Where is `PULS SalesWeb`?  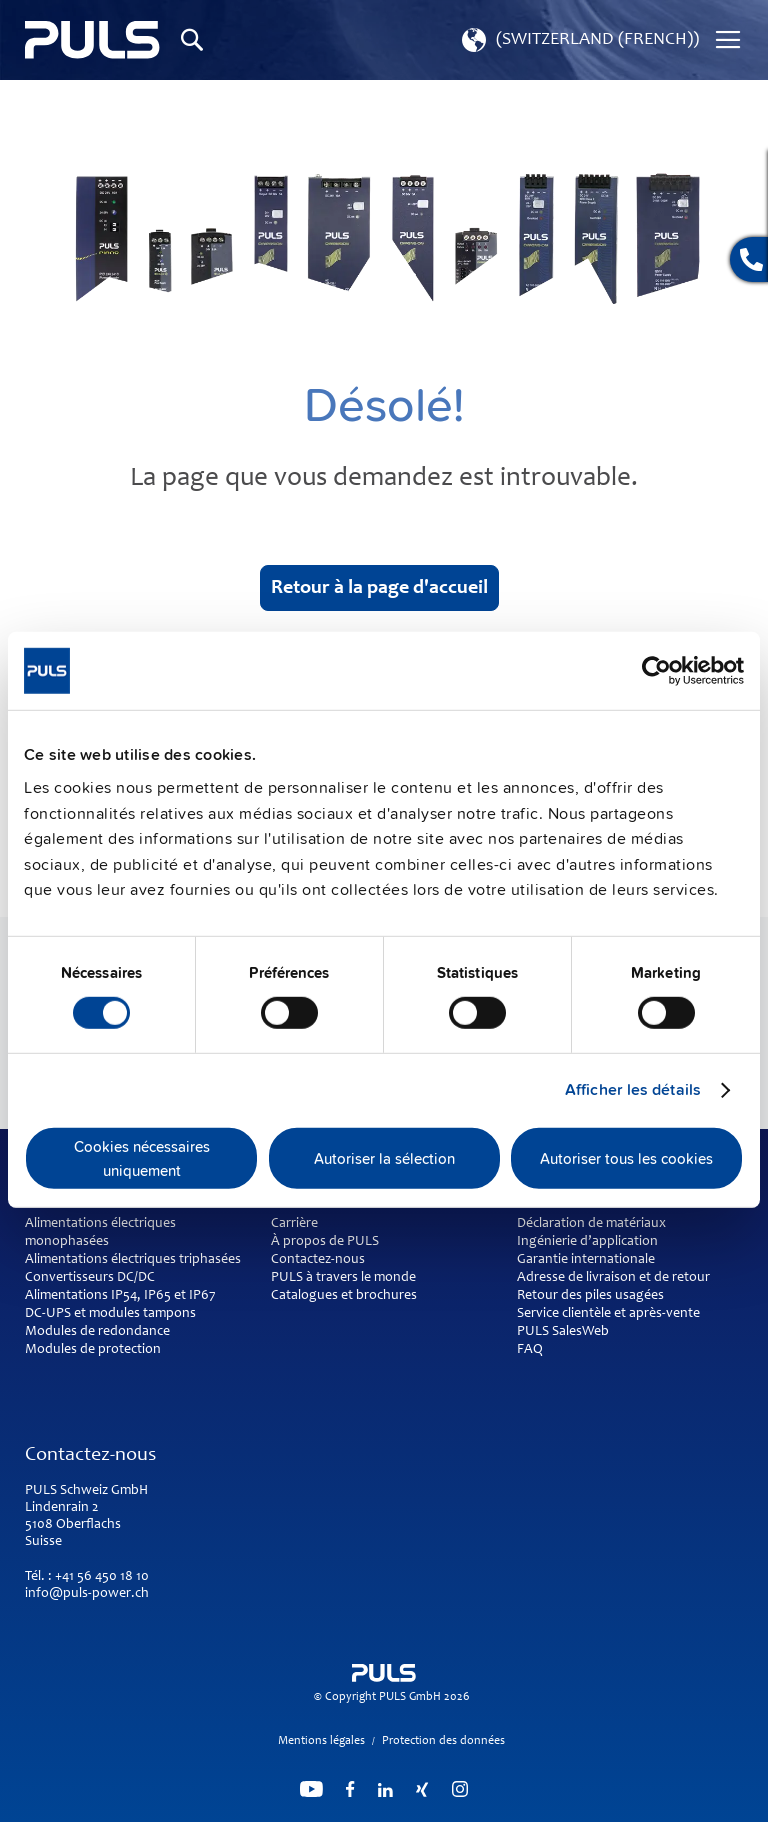
PULS SalesWeb is located at coordinates (563, 1332).